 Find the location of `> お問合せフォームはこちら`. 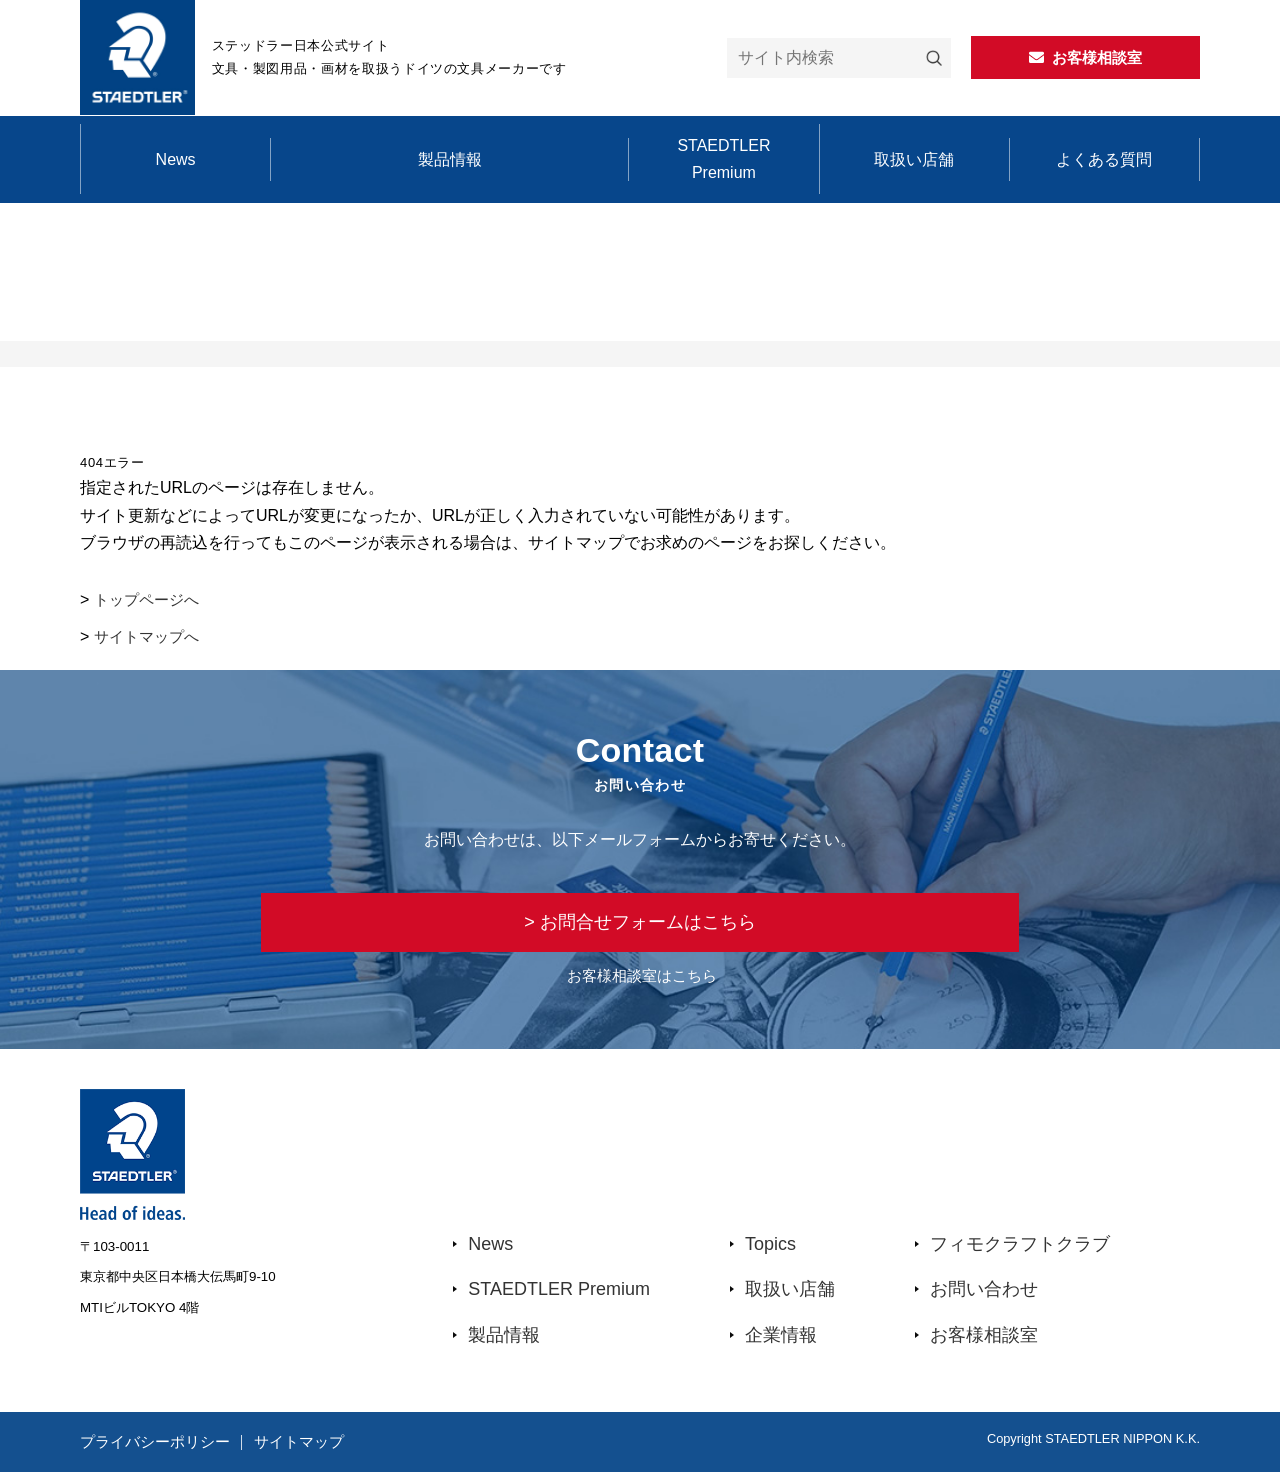

> お問合せフォームはこちら is located at coordinates (640, 926).